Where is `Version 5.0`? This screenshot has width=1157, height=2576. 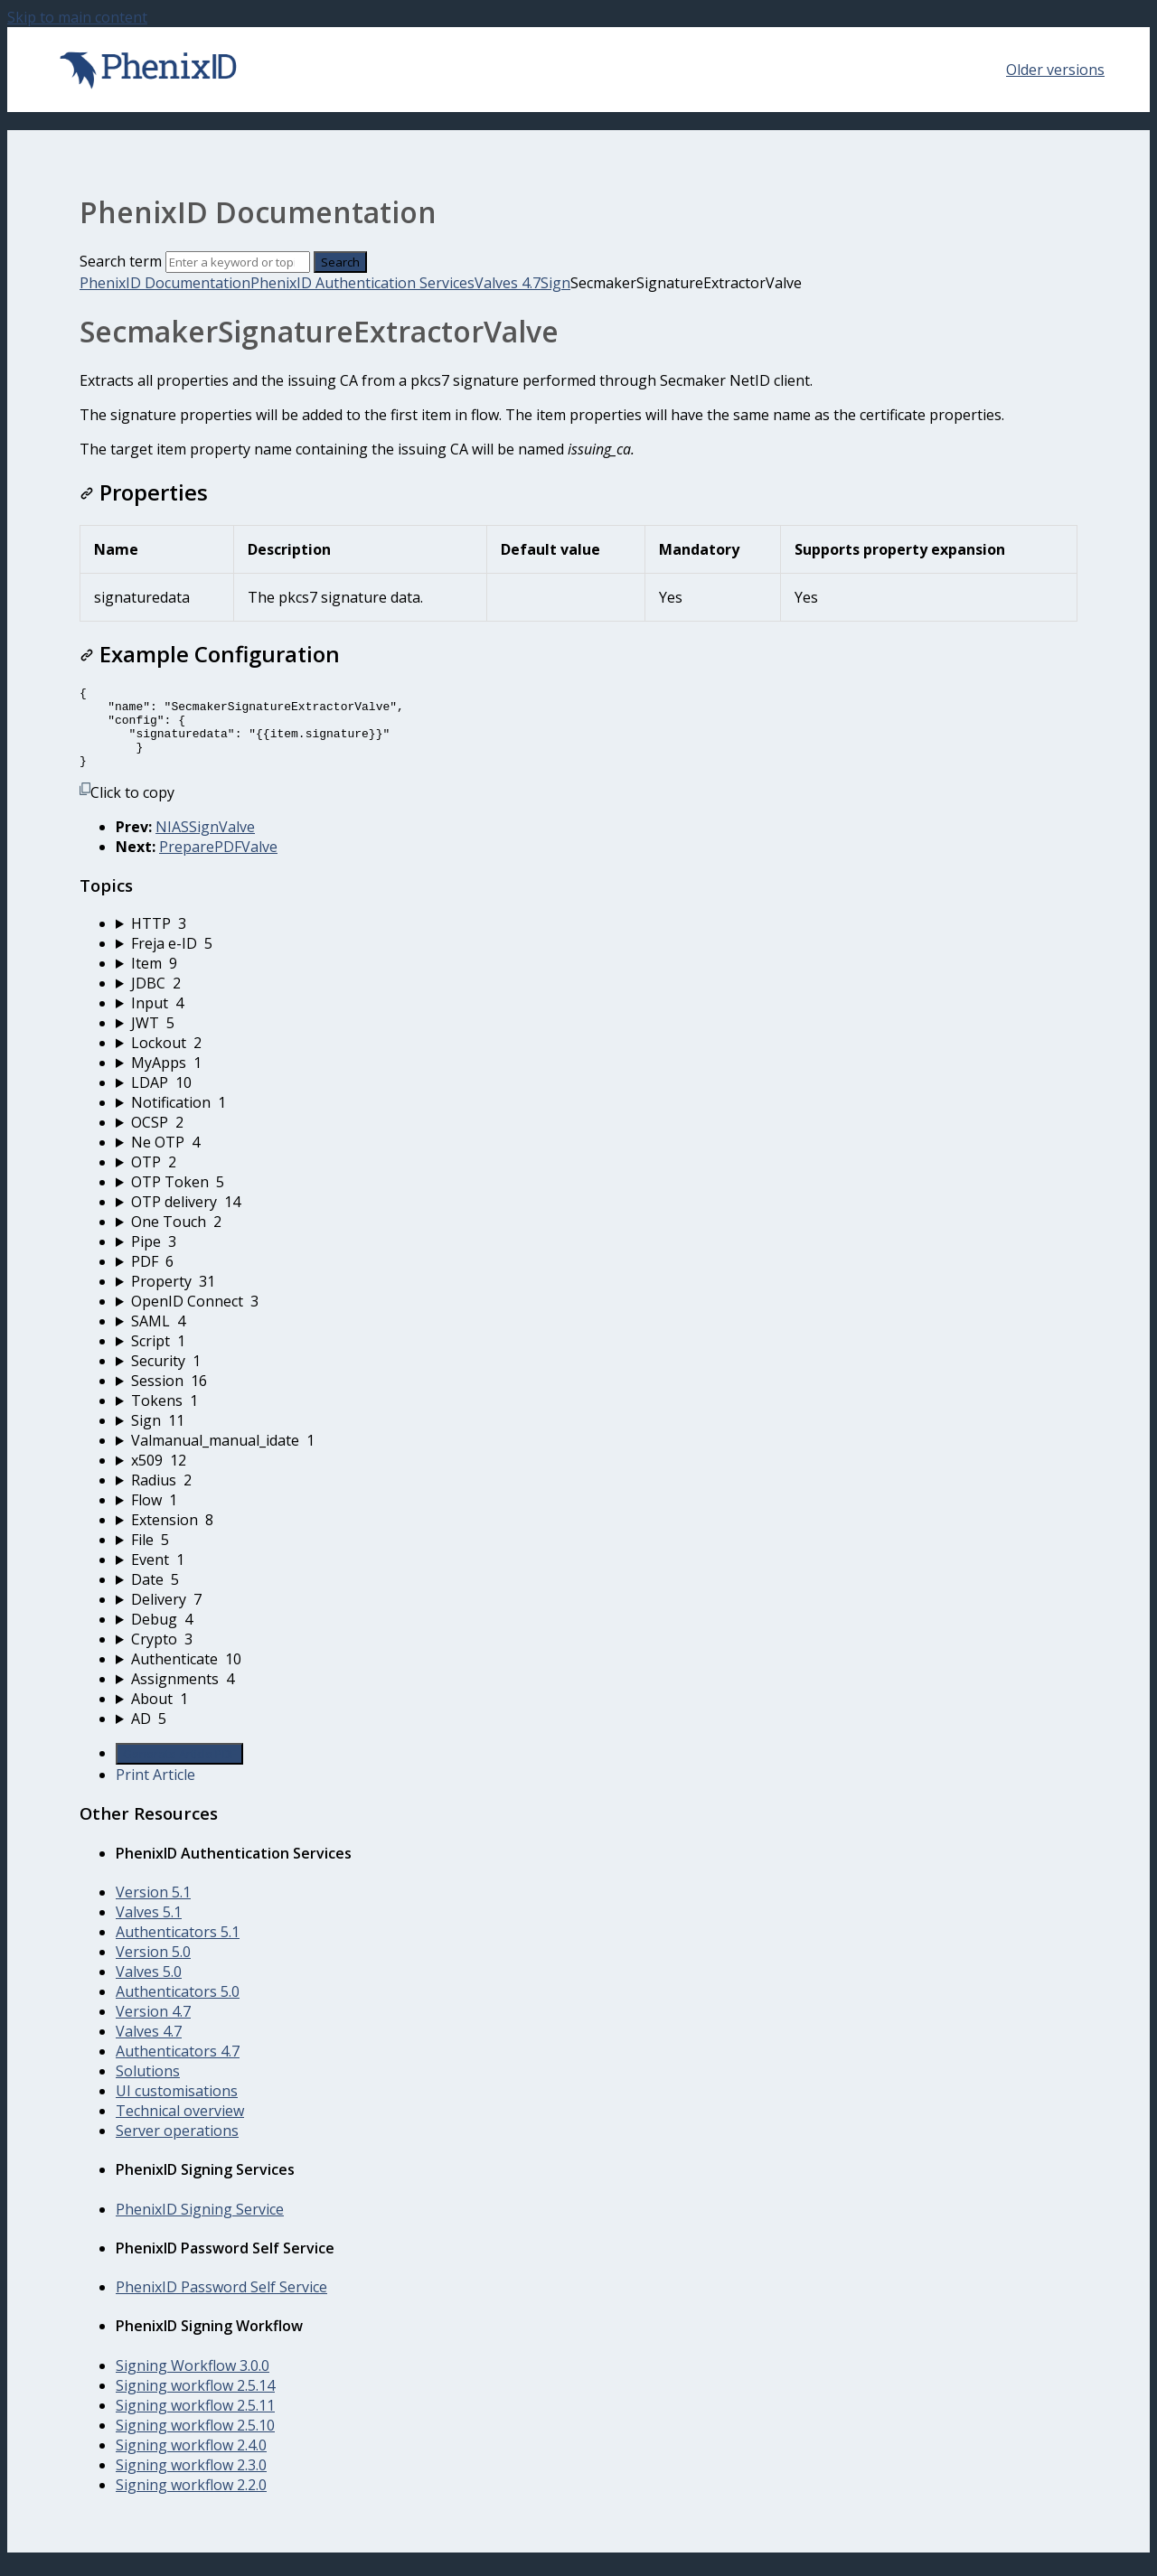
Version 5.0 is located at coordinates (153, 1968).